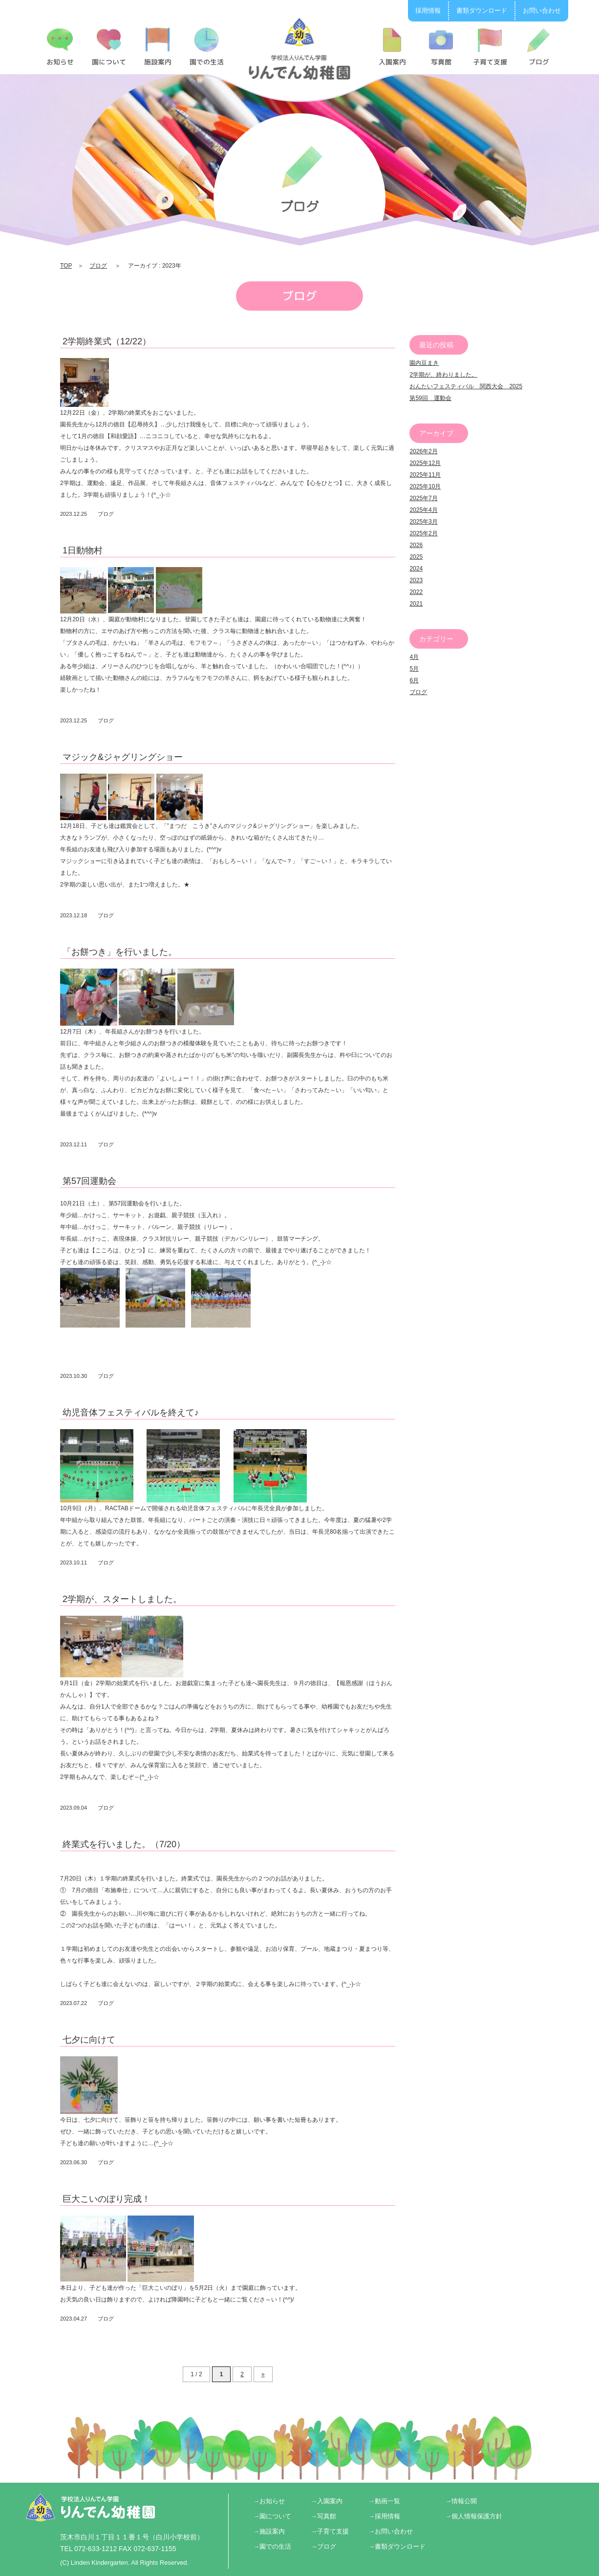 This screenshot has height=2576, width=599. I want to click on 園内豆まき, so click(424, 362).